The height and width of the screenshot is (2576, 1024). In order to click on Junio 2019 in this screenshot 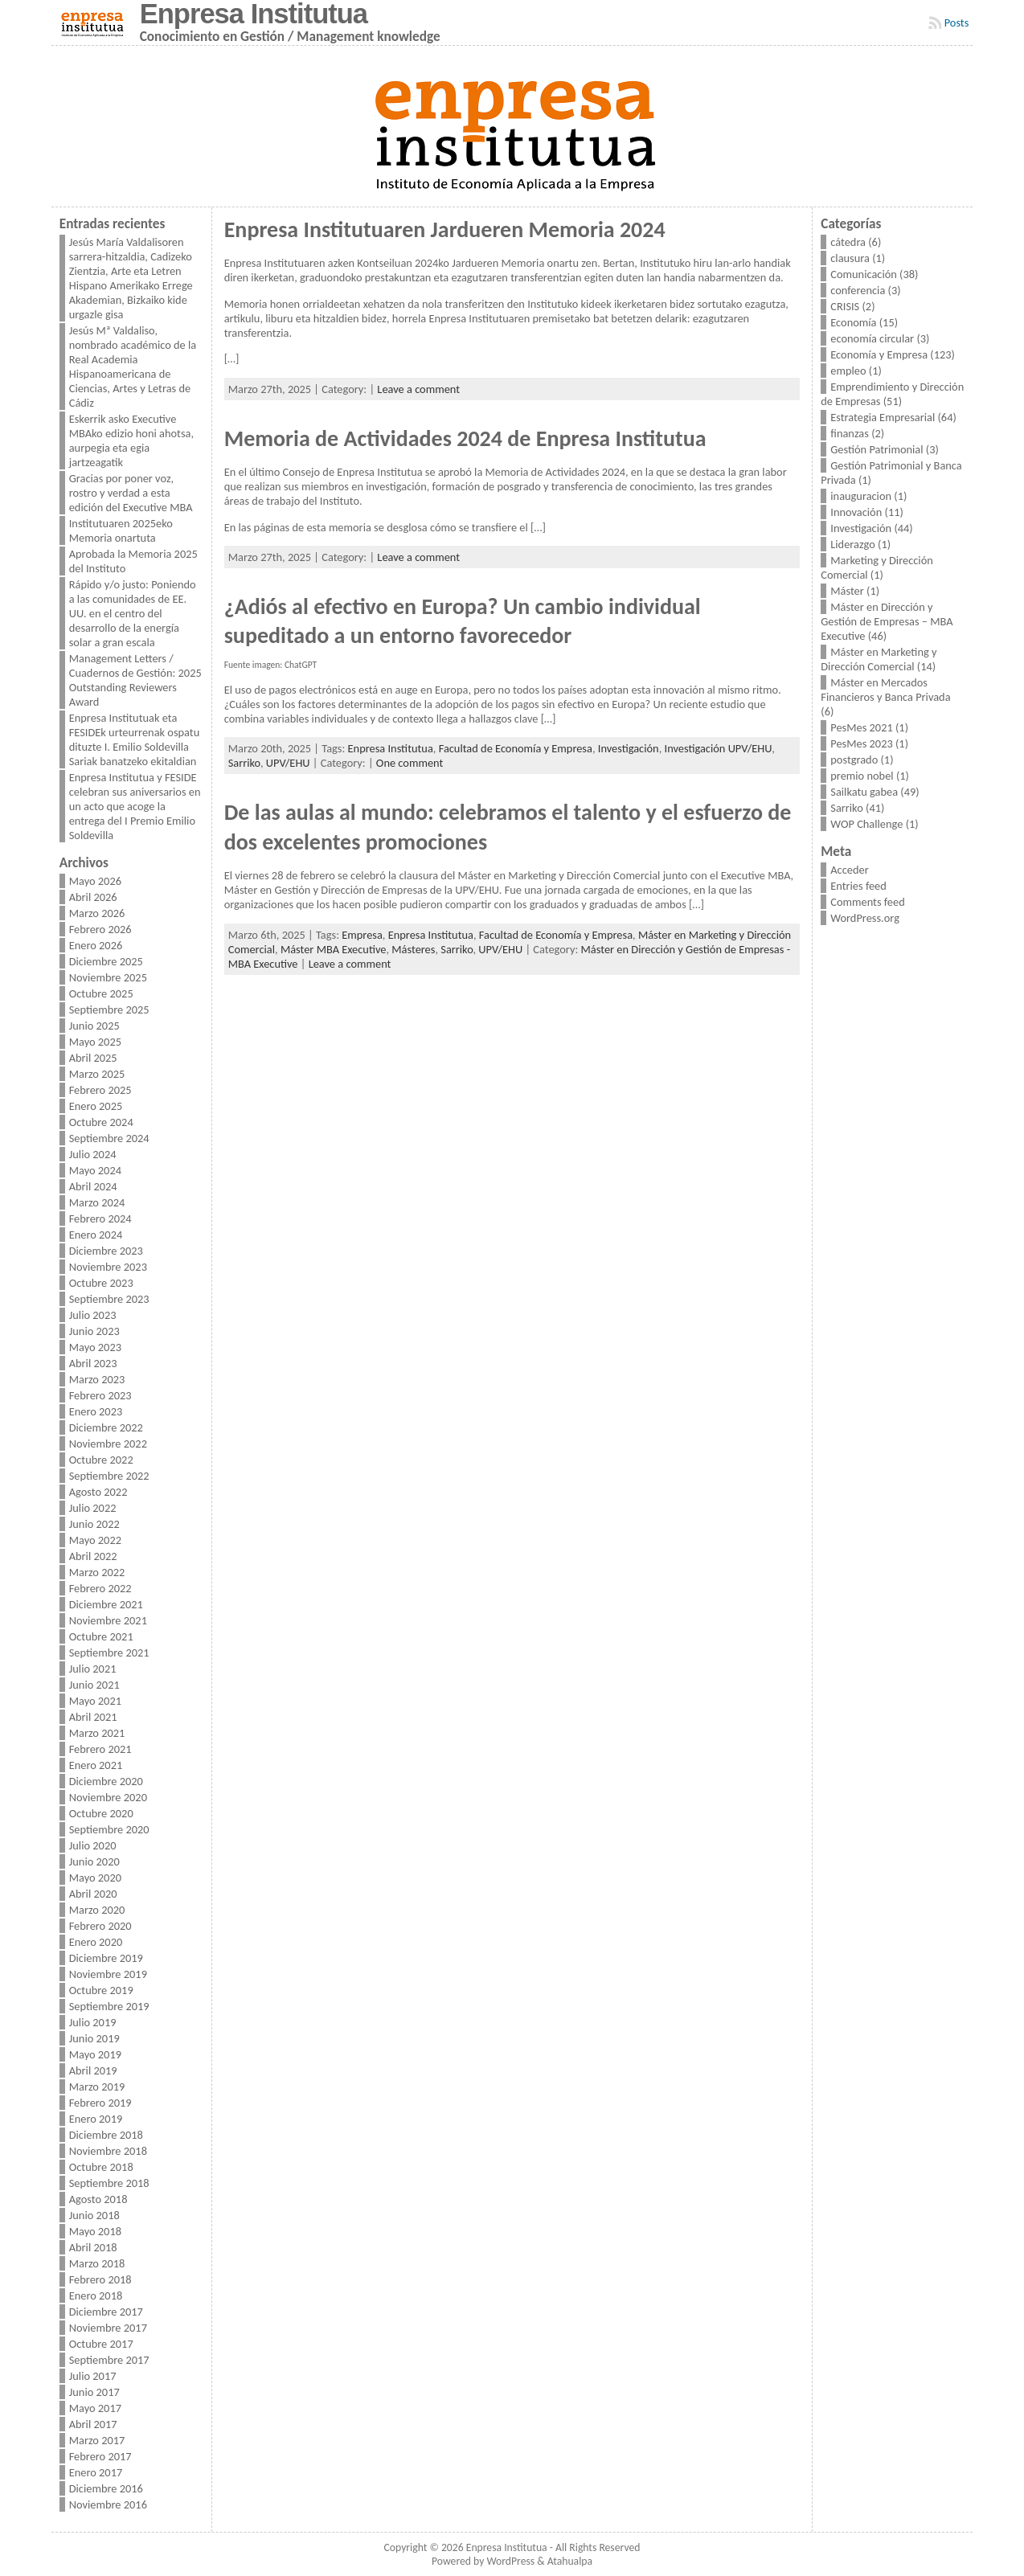, I will do `click(94, 2038)`.